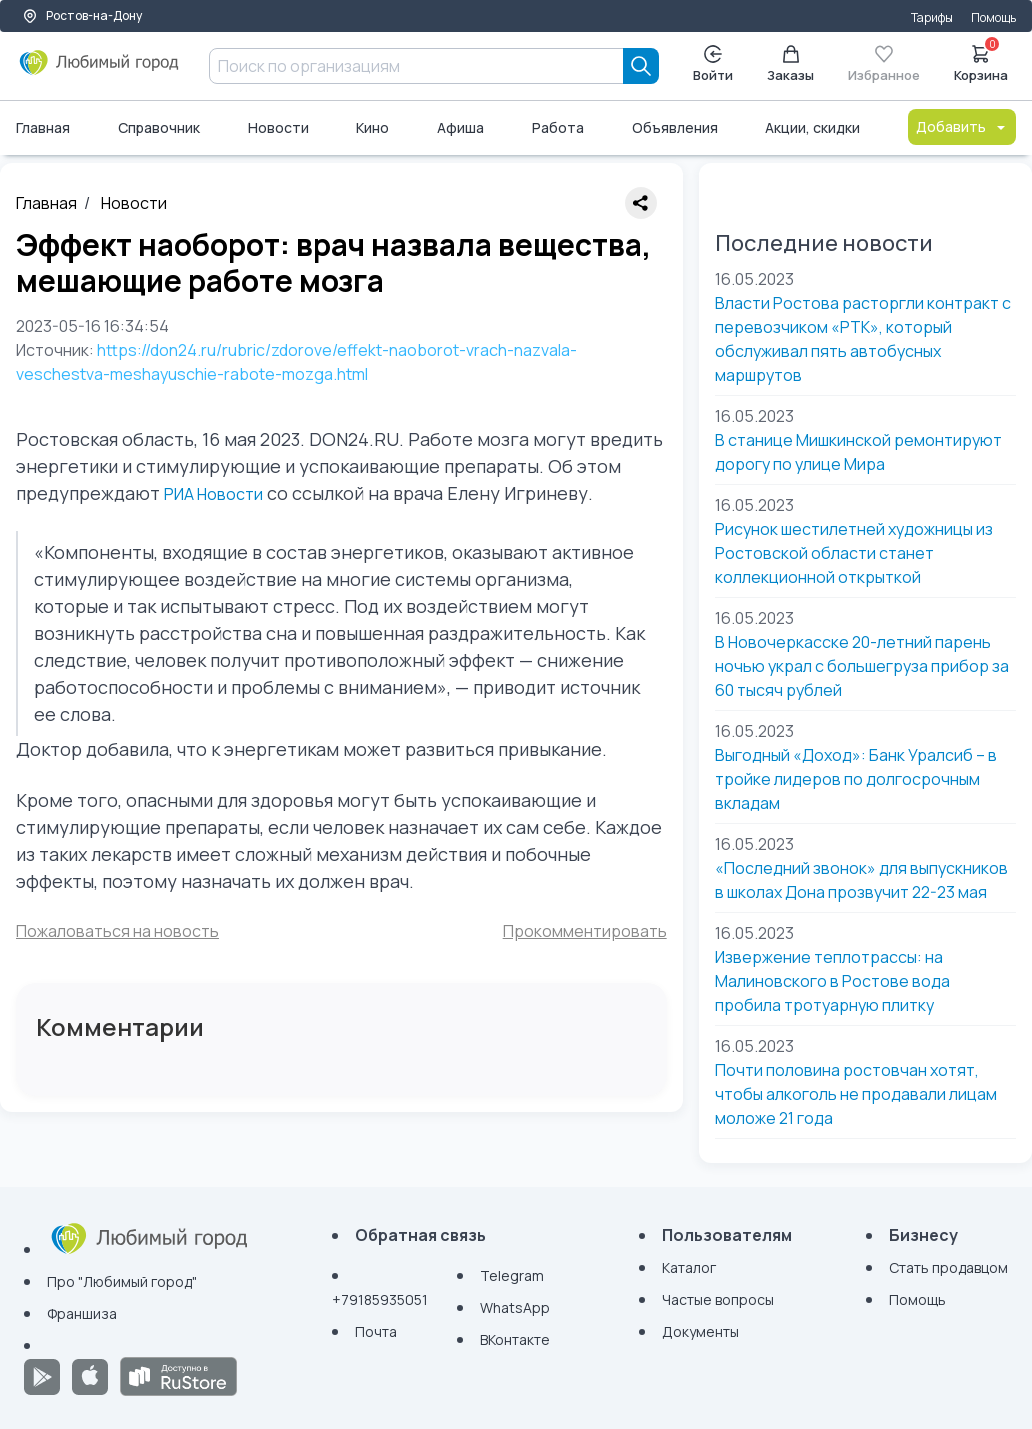  Describe the element at coordinates (372, 127) in the screenshot. I see `Кино` at that location.